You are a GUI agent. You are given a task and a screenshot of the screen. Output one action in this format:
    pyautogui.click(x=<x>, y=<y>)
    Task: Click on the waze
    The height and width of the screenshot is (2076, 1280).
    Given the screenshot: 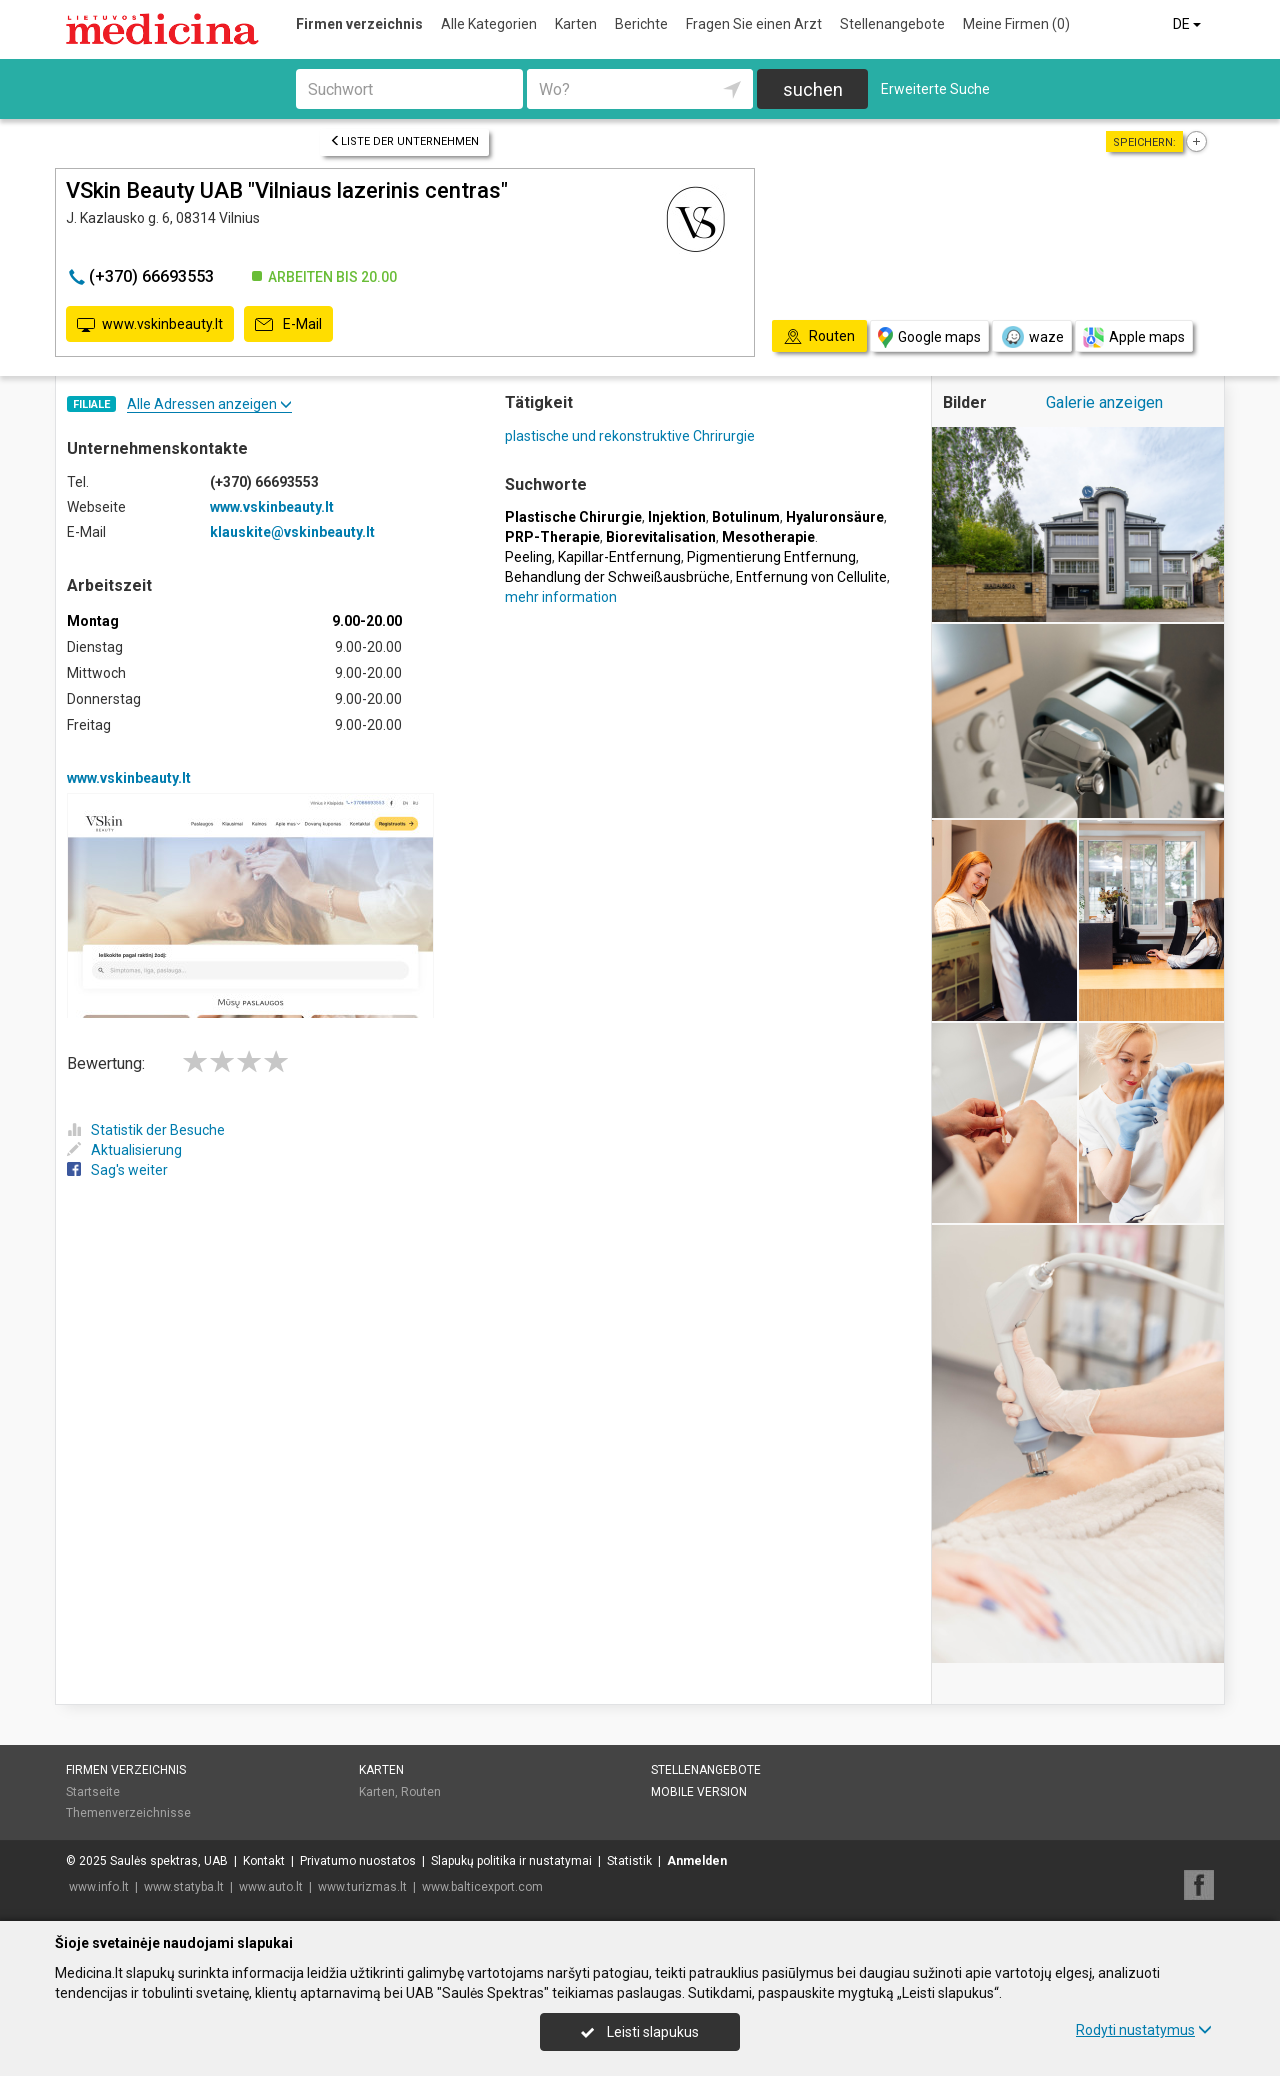 What is the action you would take?
    pyautogui.click(x=1032, y=337)
    